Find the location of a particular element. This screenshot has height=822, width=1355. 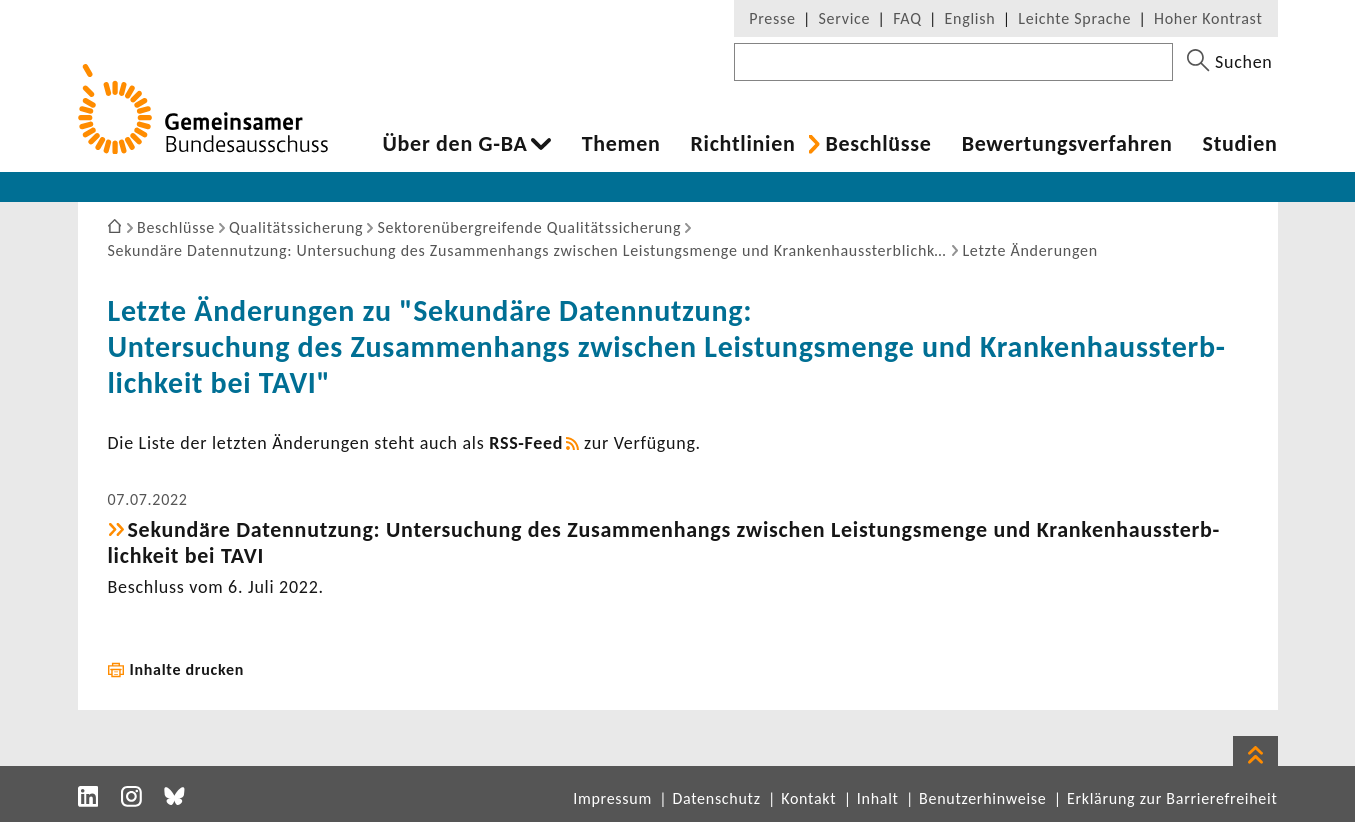

Beschlüsse is located at coordinates (878, 144).